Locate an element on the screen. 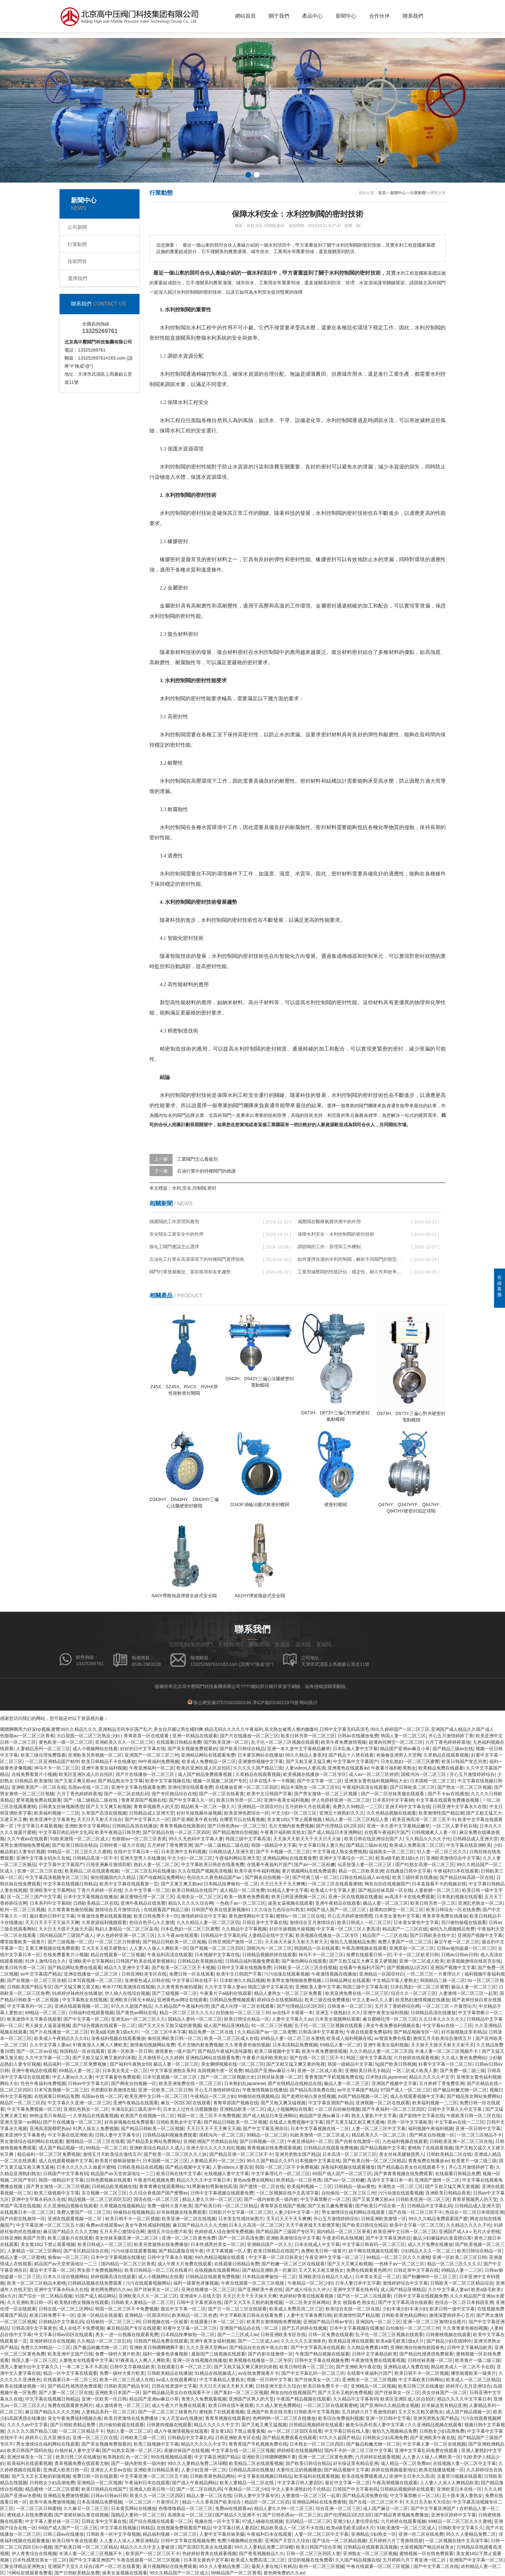 Image resolution: width=505 pixels, height=2576 pixels. 中文字幕免费视频一区三区 is located at coordinates (34, 2109).